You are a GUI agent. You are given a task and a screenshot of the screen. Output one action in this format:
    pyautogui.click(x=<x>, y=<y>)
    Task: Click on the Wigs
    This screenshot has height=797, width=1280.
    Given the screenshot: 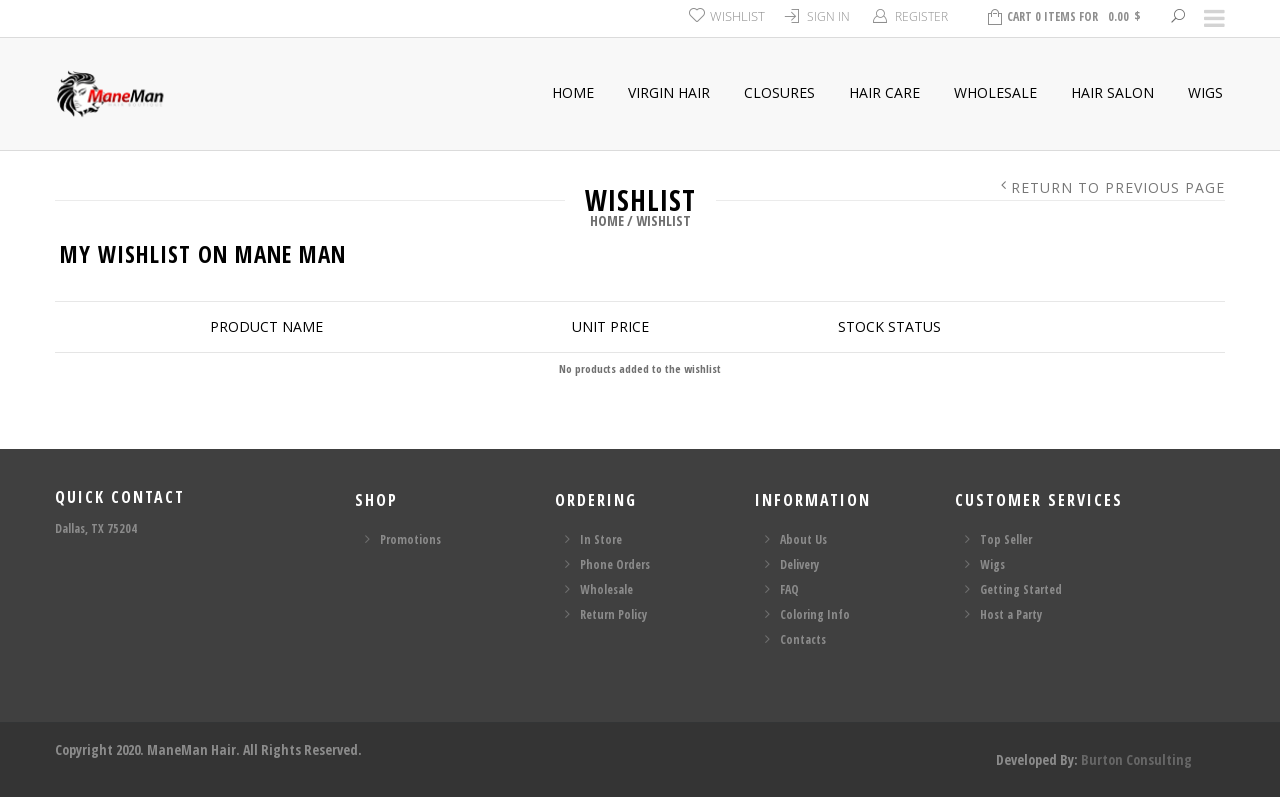 What is the action you would take?
    pyautogui.click(x=1205, y=92)
    